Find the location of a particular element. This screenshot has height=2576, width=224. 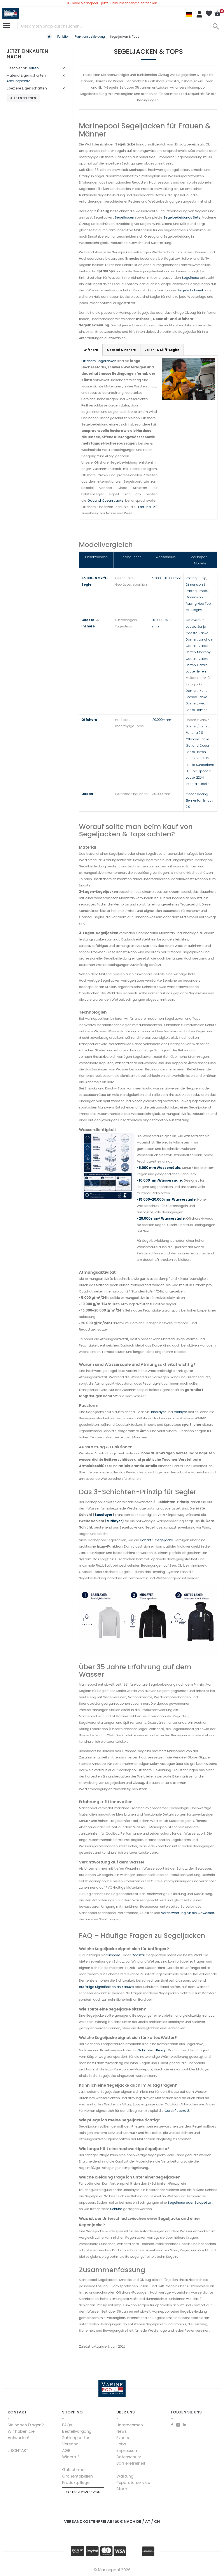

Fortuna 2.0 is located at coordinates (148, 506).